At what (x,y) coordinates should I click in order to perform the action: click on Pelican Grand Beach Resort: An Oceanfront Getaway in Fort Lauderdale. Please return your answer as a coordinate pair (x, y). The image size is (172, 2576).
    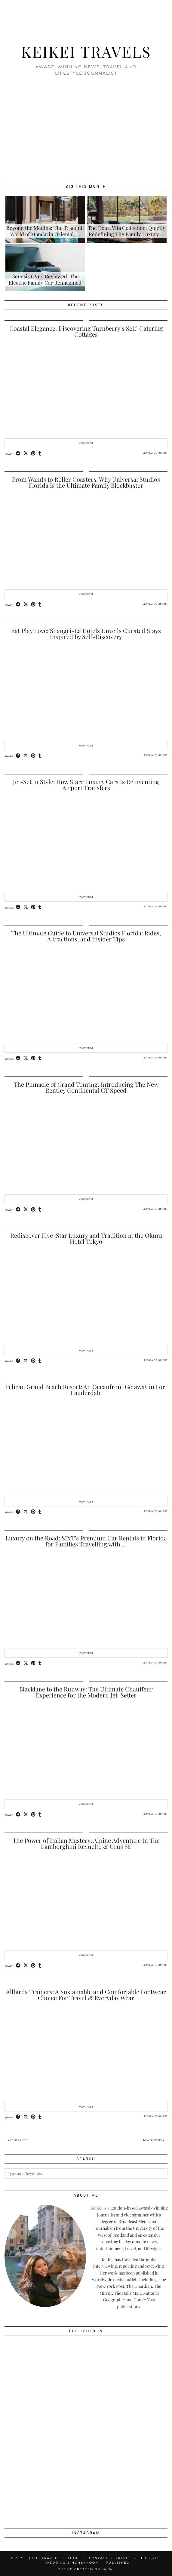
    Looking at the image, I should click on (86, 1389).